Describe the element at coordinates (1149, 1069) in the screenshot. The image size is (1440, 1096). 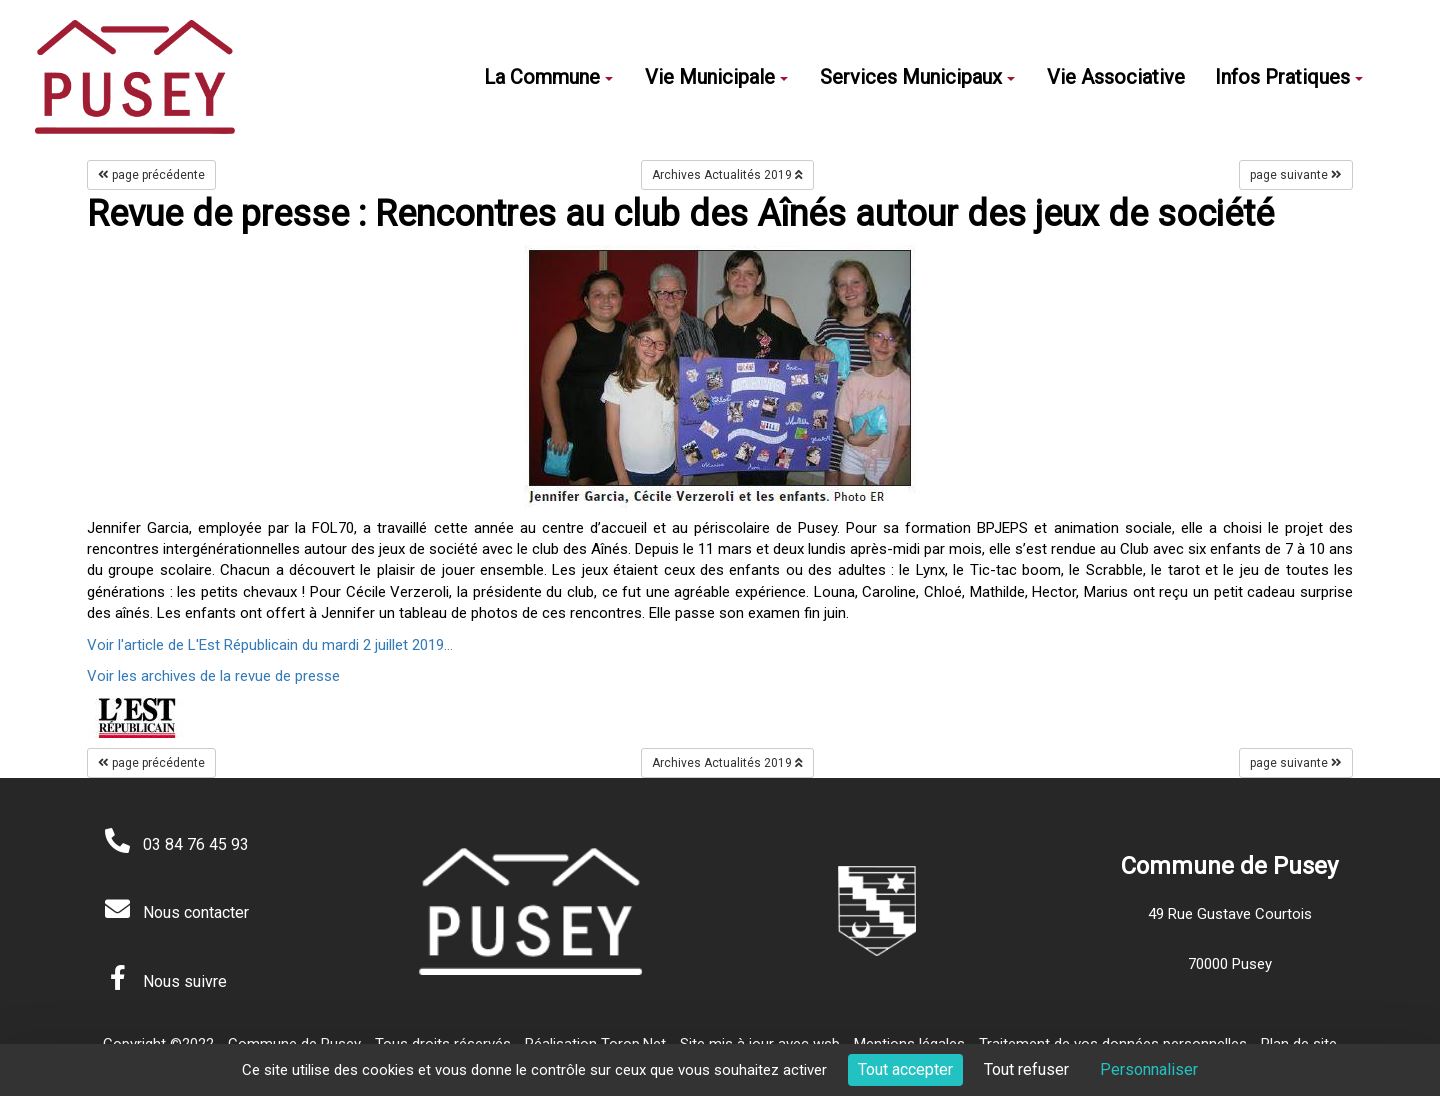
I see `Personnaliser [Personnaliser (fenêtre modale)]` at that location.